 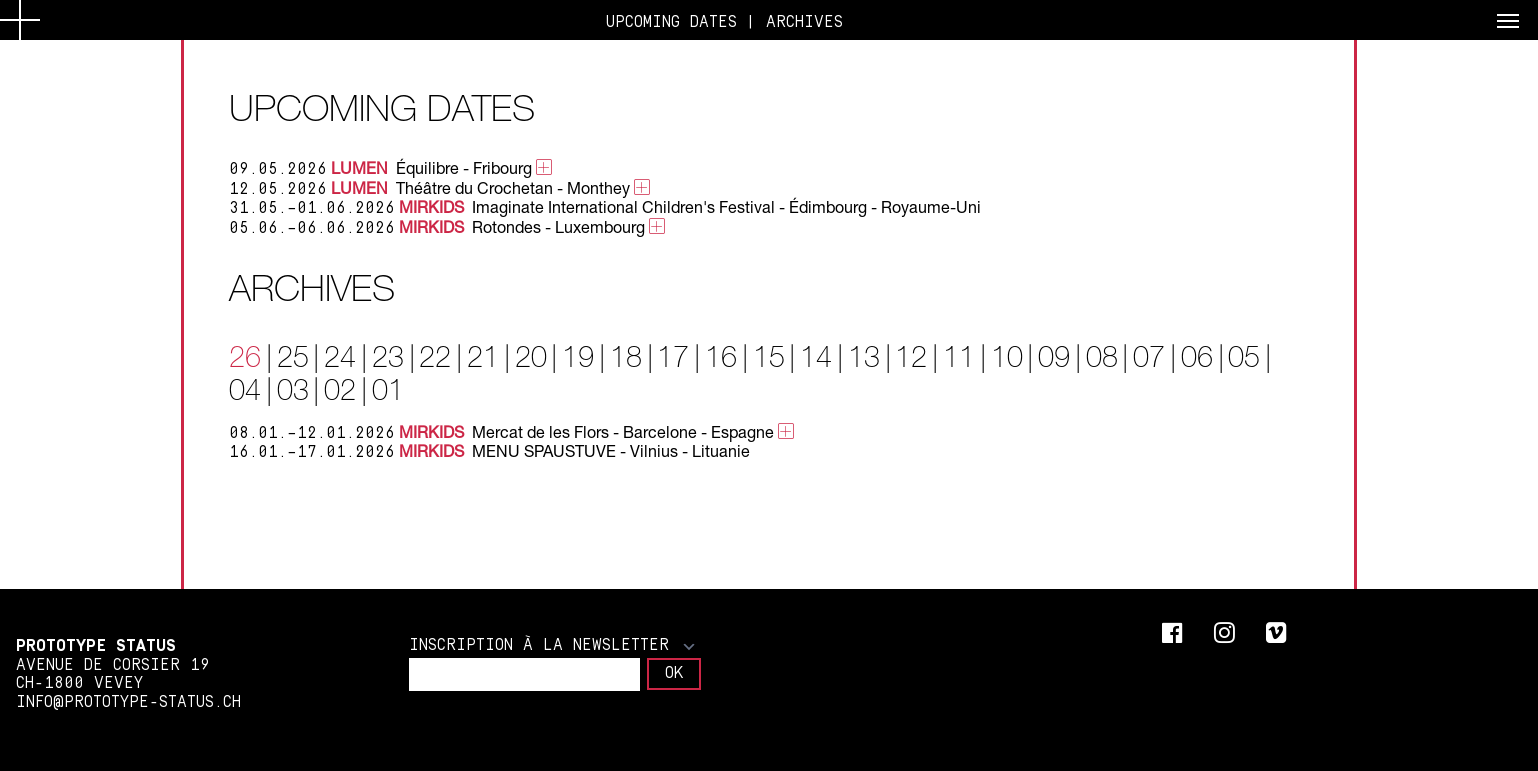 I want to click on MIRKIDS, so click(x=431, y=206).